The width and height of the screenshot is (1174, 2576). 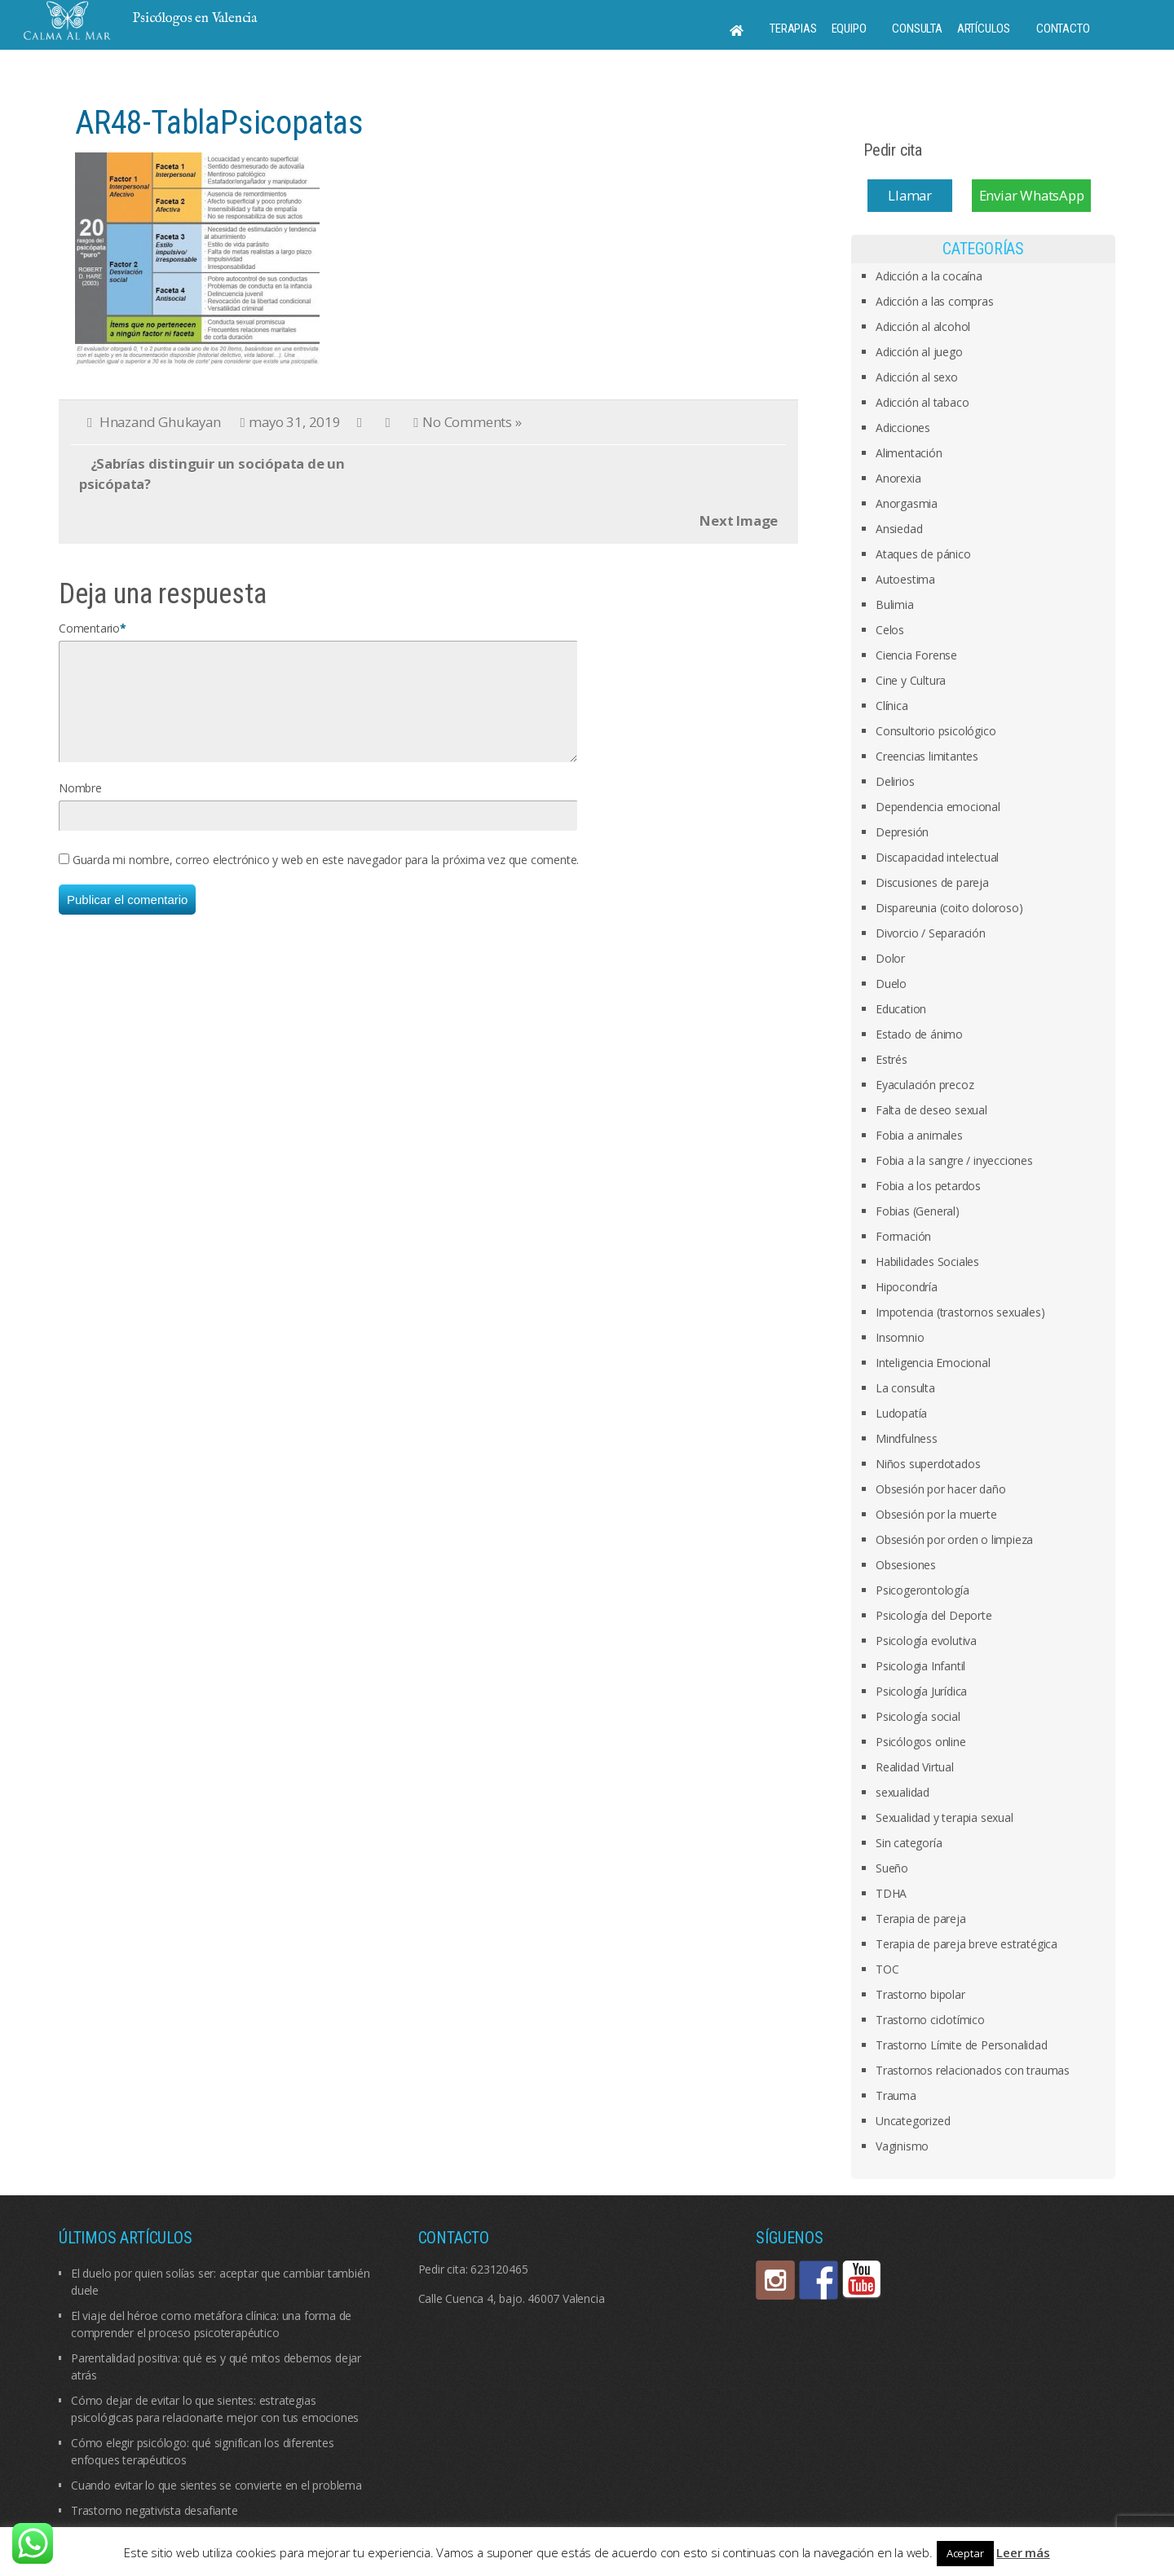 I want to click on Psicogerontología, so click(x=922, y=1590).